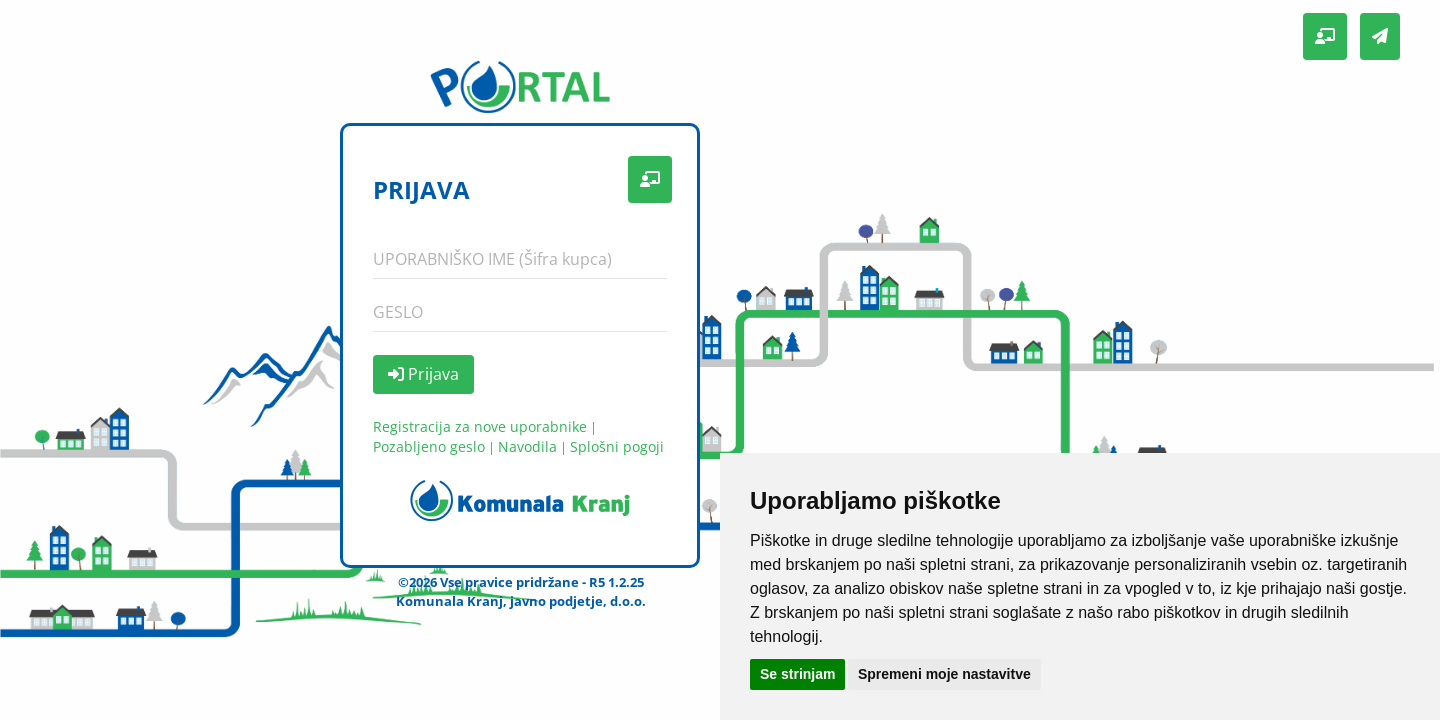 This screenshot has width=1440, height=720. I want to click on [button], so click(1325, 36).